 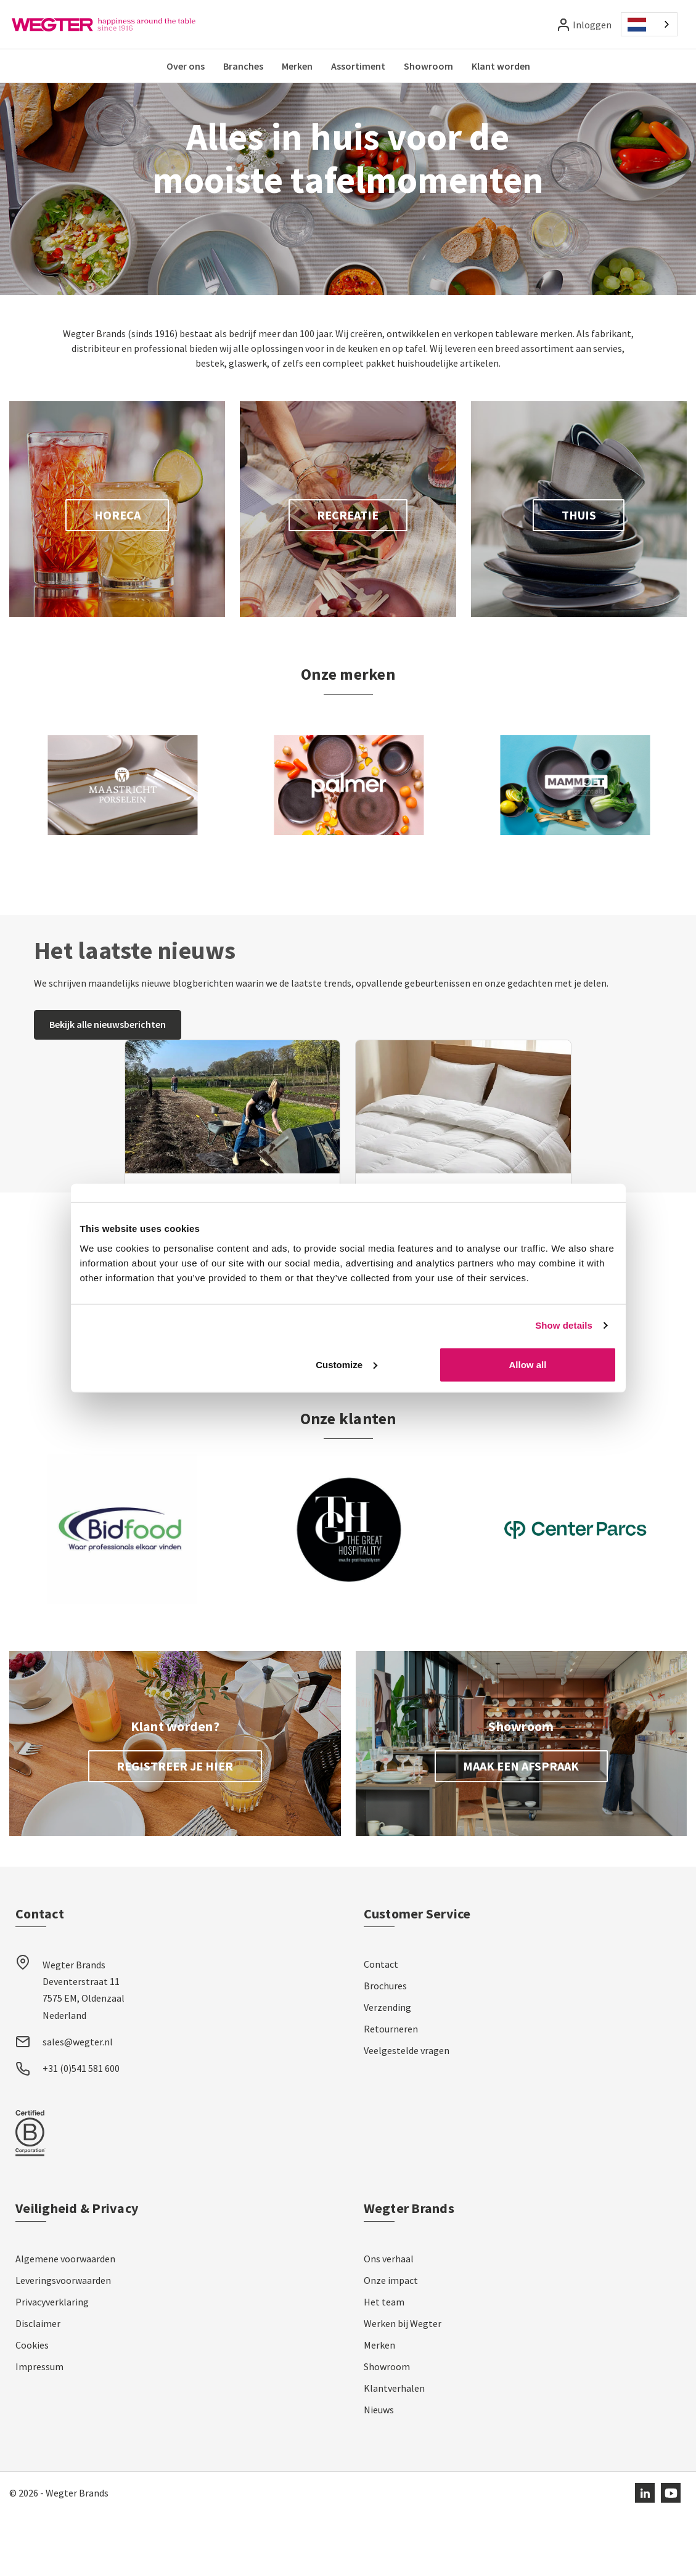 What do you see at coordinates (52, 2364) in the screenshot?
I see `Privacyverklaring` at bounding box center [52, 2364].